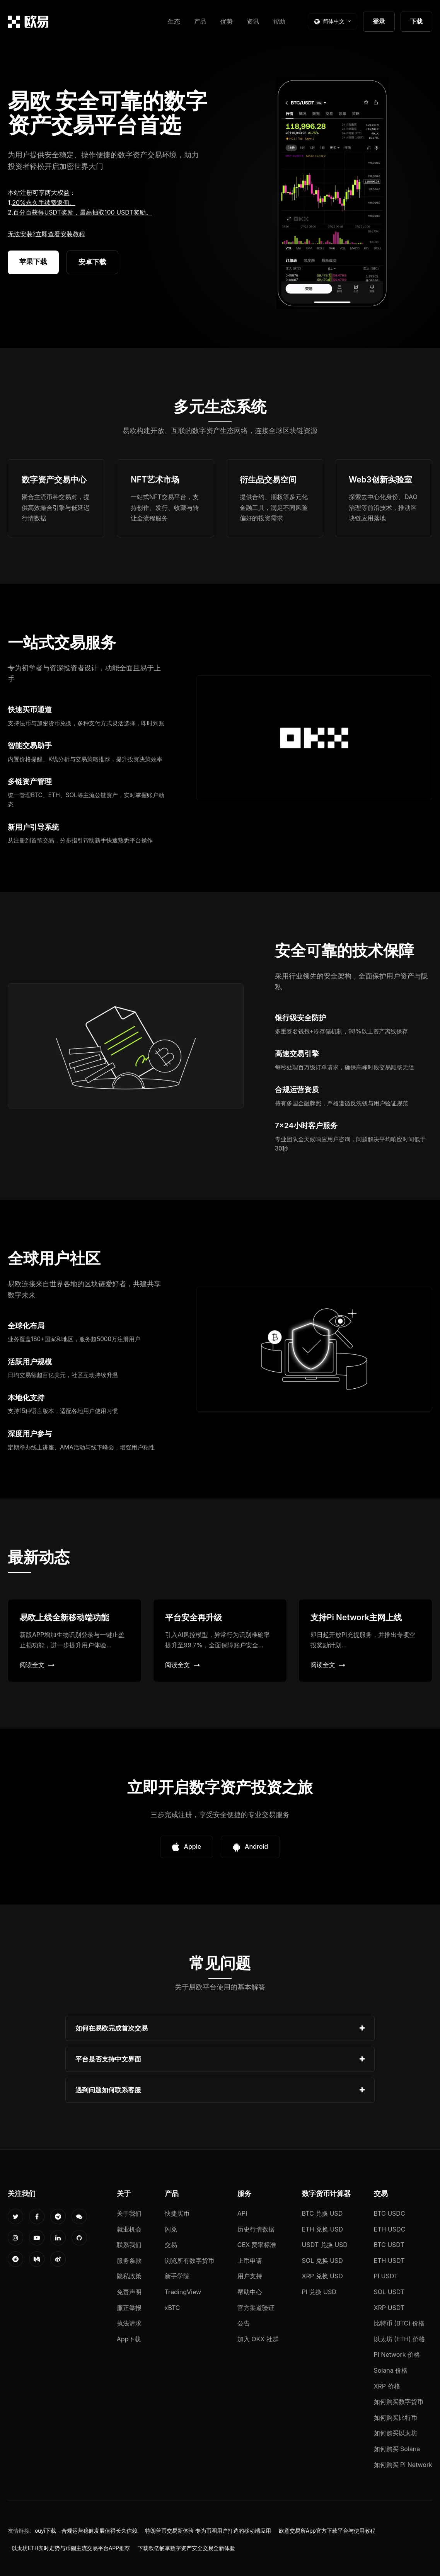 This screenshot has height=2576, width=440. Describe the element at coordinates (129, 2213) in the screenshot. I see `关于我们` at that location.